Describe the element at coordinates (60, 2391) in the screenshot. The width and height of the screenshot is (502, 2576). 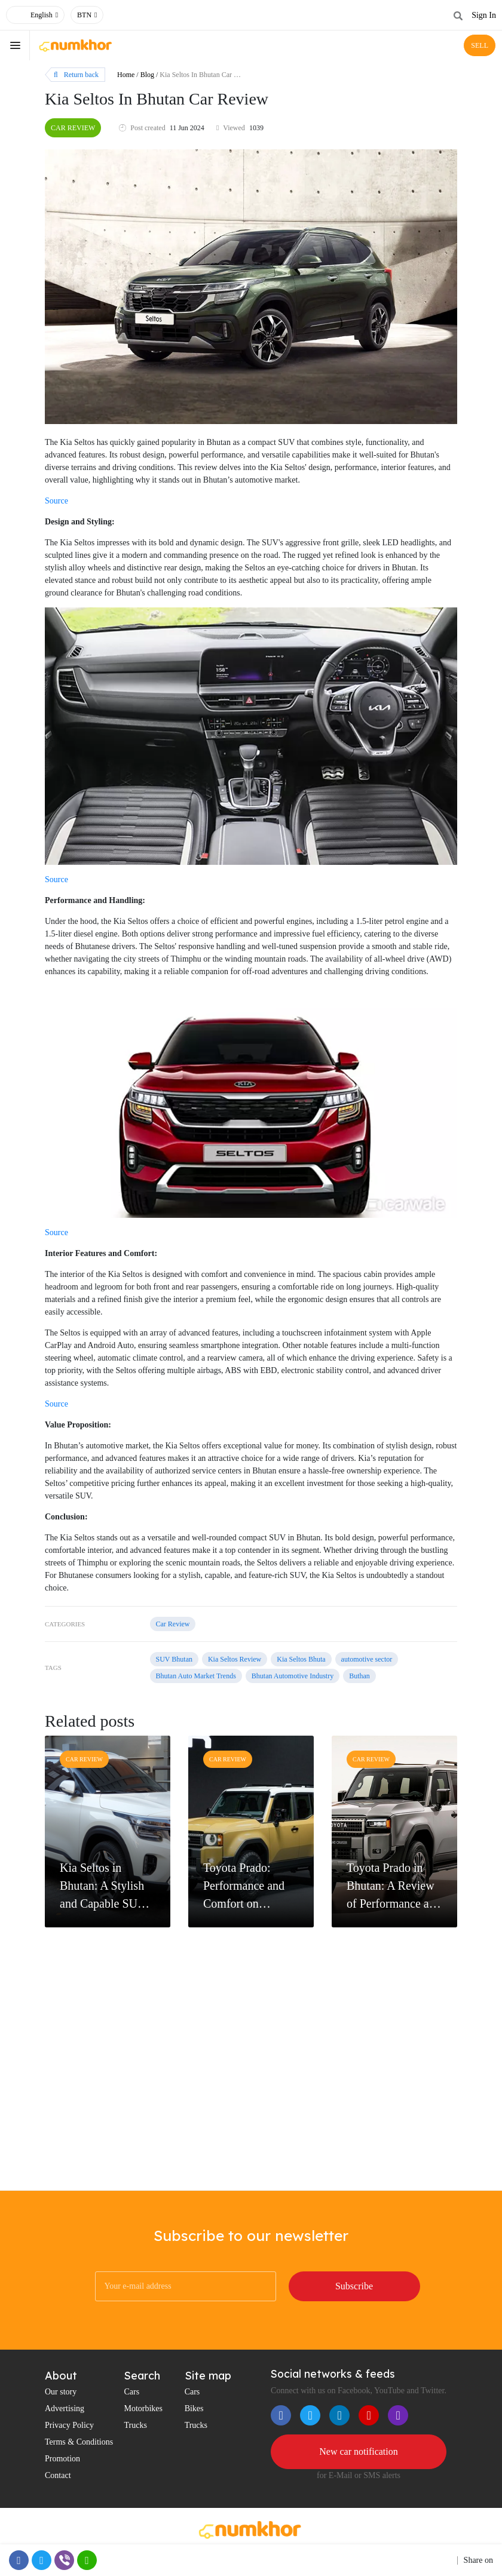
I see `Our story` at that location.